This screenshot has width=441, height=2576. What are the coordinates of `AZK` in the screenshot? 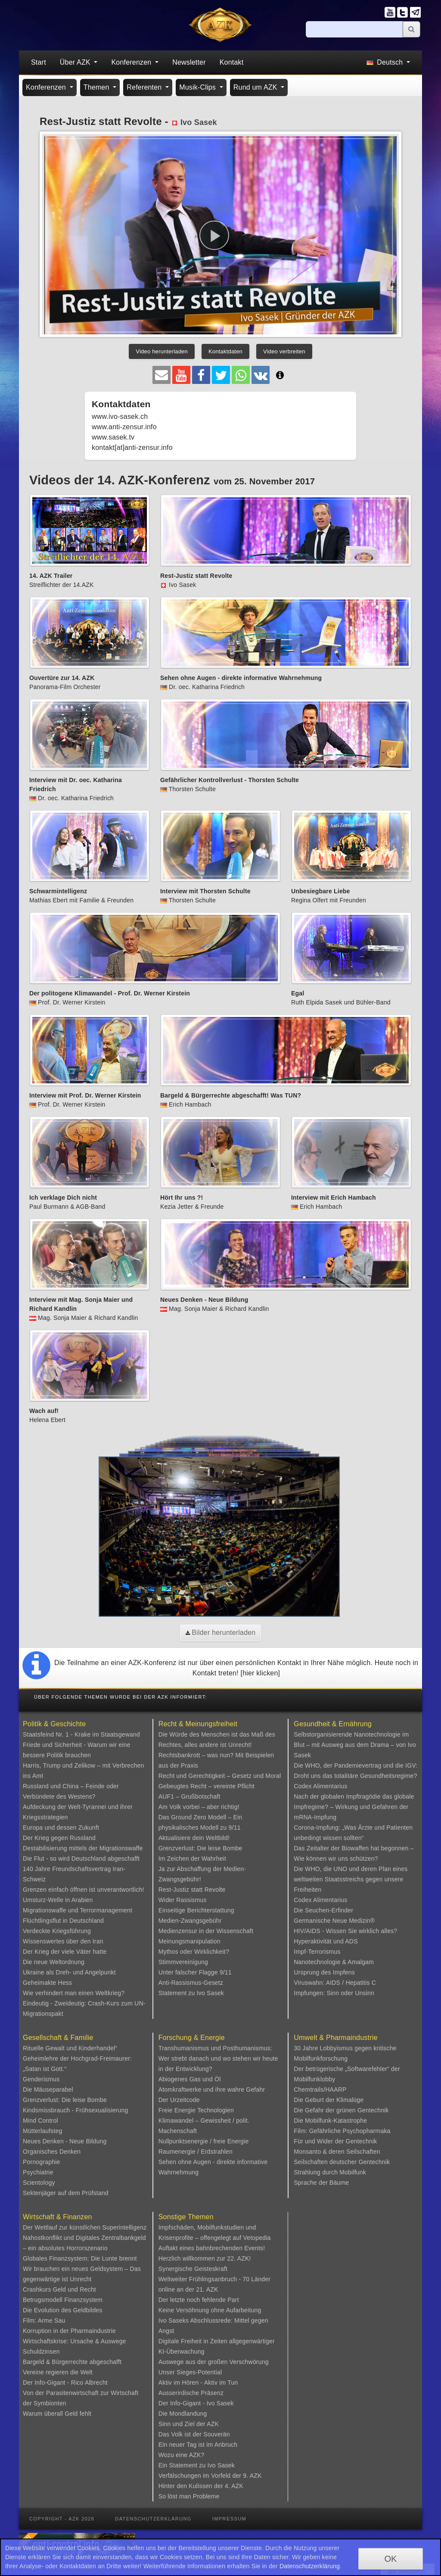 It's located at (213, 2423).